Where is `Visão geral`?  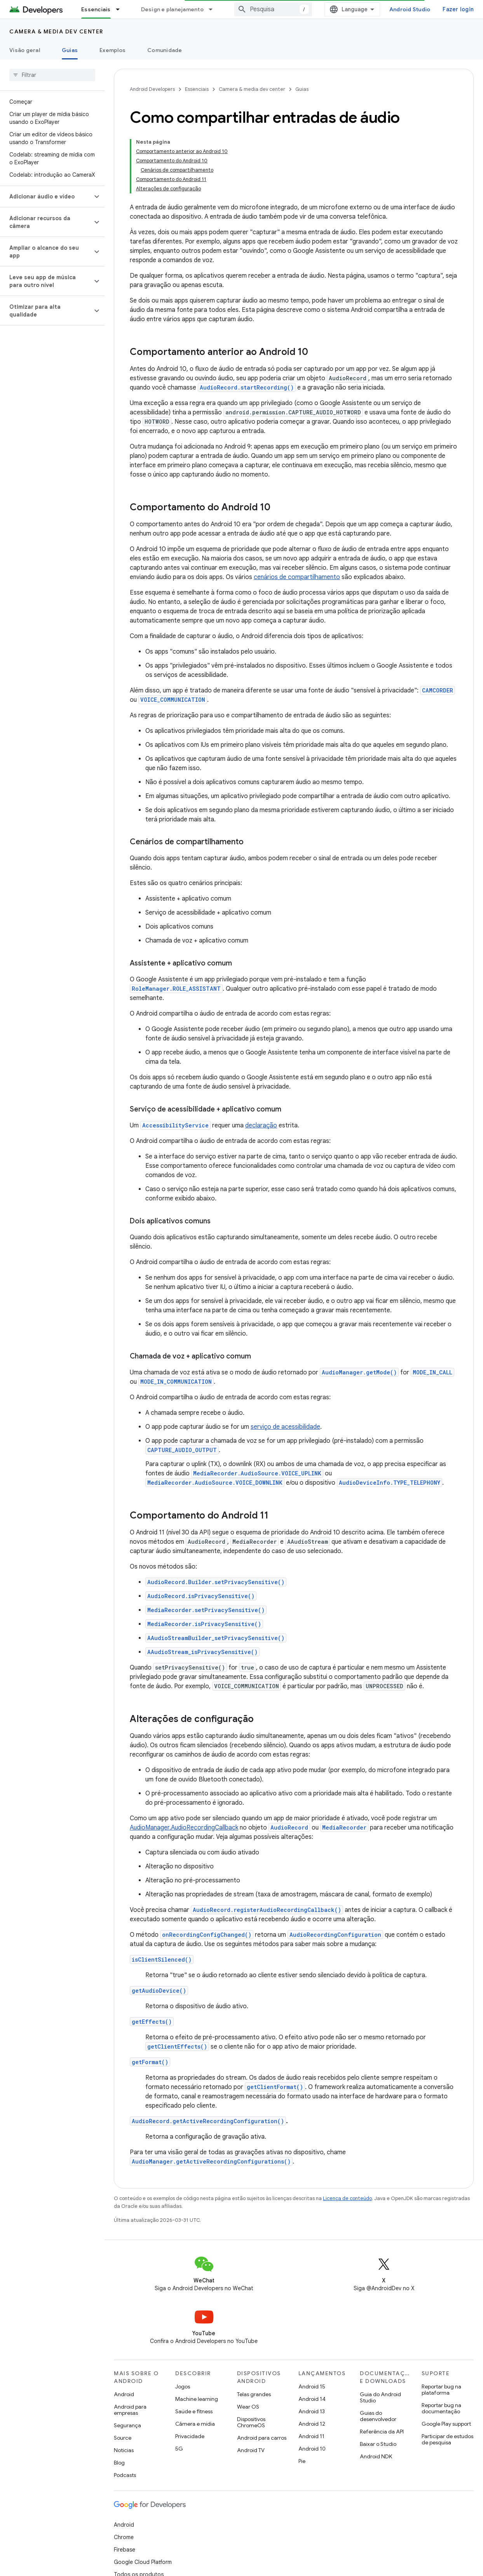
Visão geral is located at coordinates (24, 50).